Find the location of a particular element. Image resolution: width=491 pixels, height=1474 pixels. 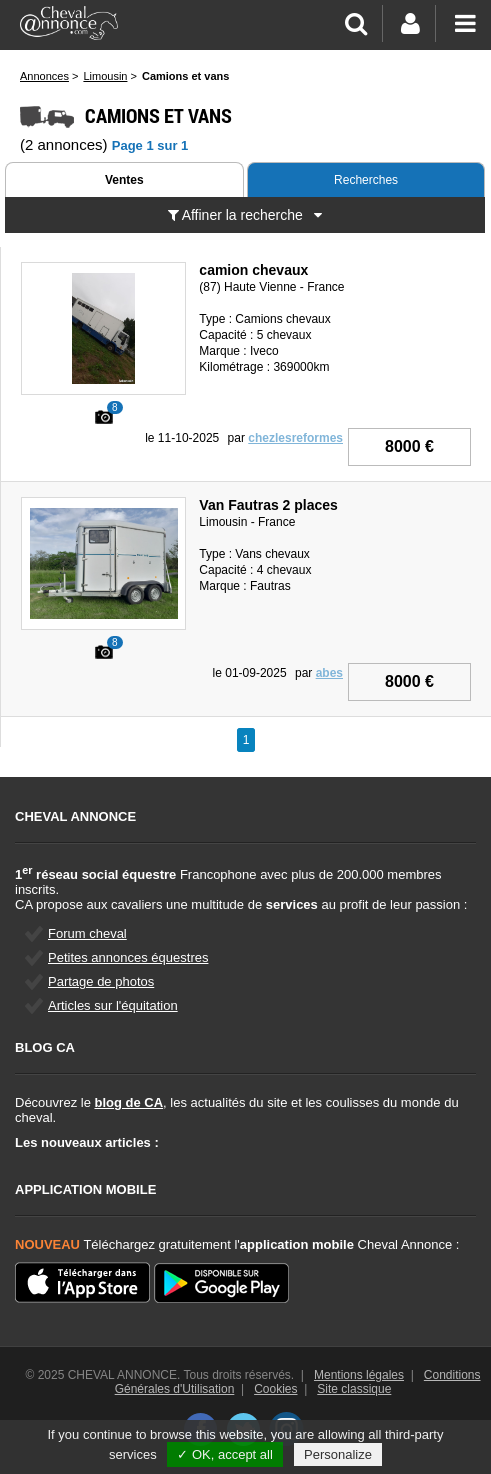

Personalize is located at coordinates (338, 1454).